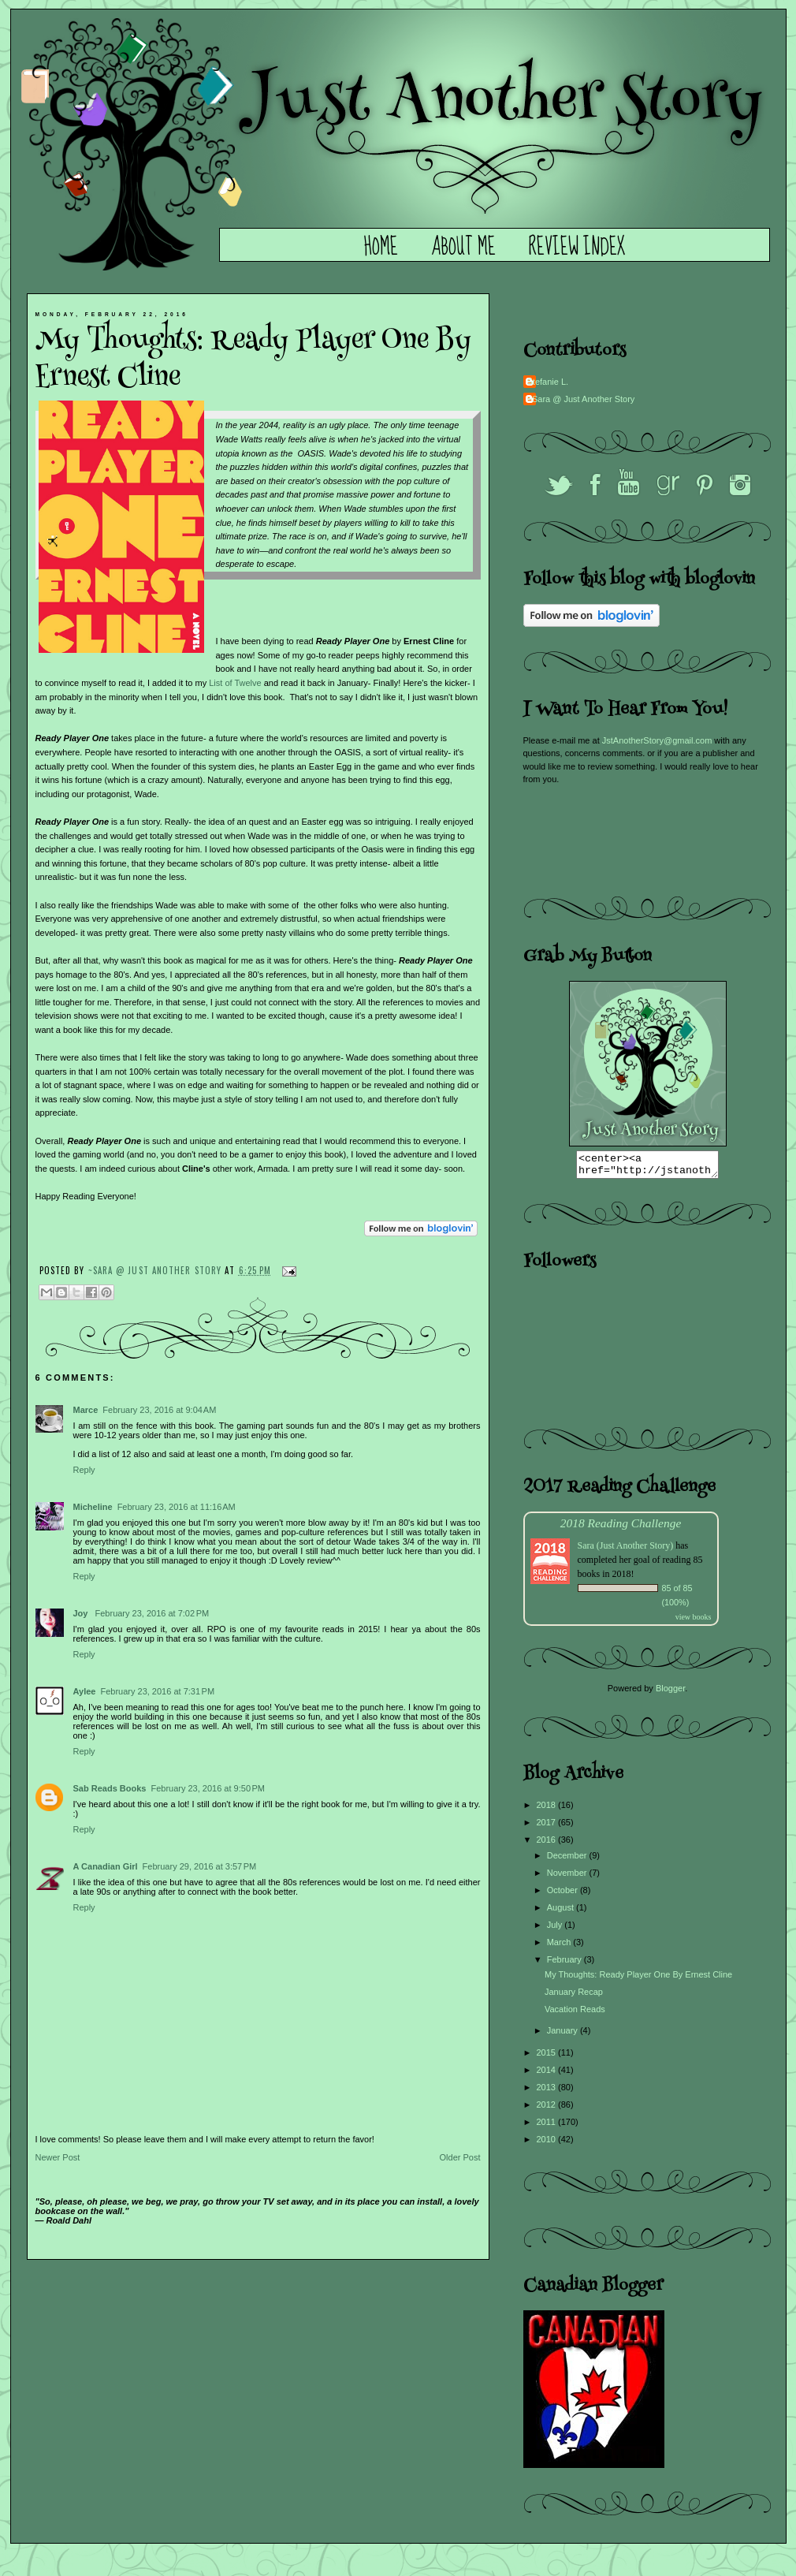  I want to click on July, so click(556, 1929).